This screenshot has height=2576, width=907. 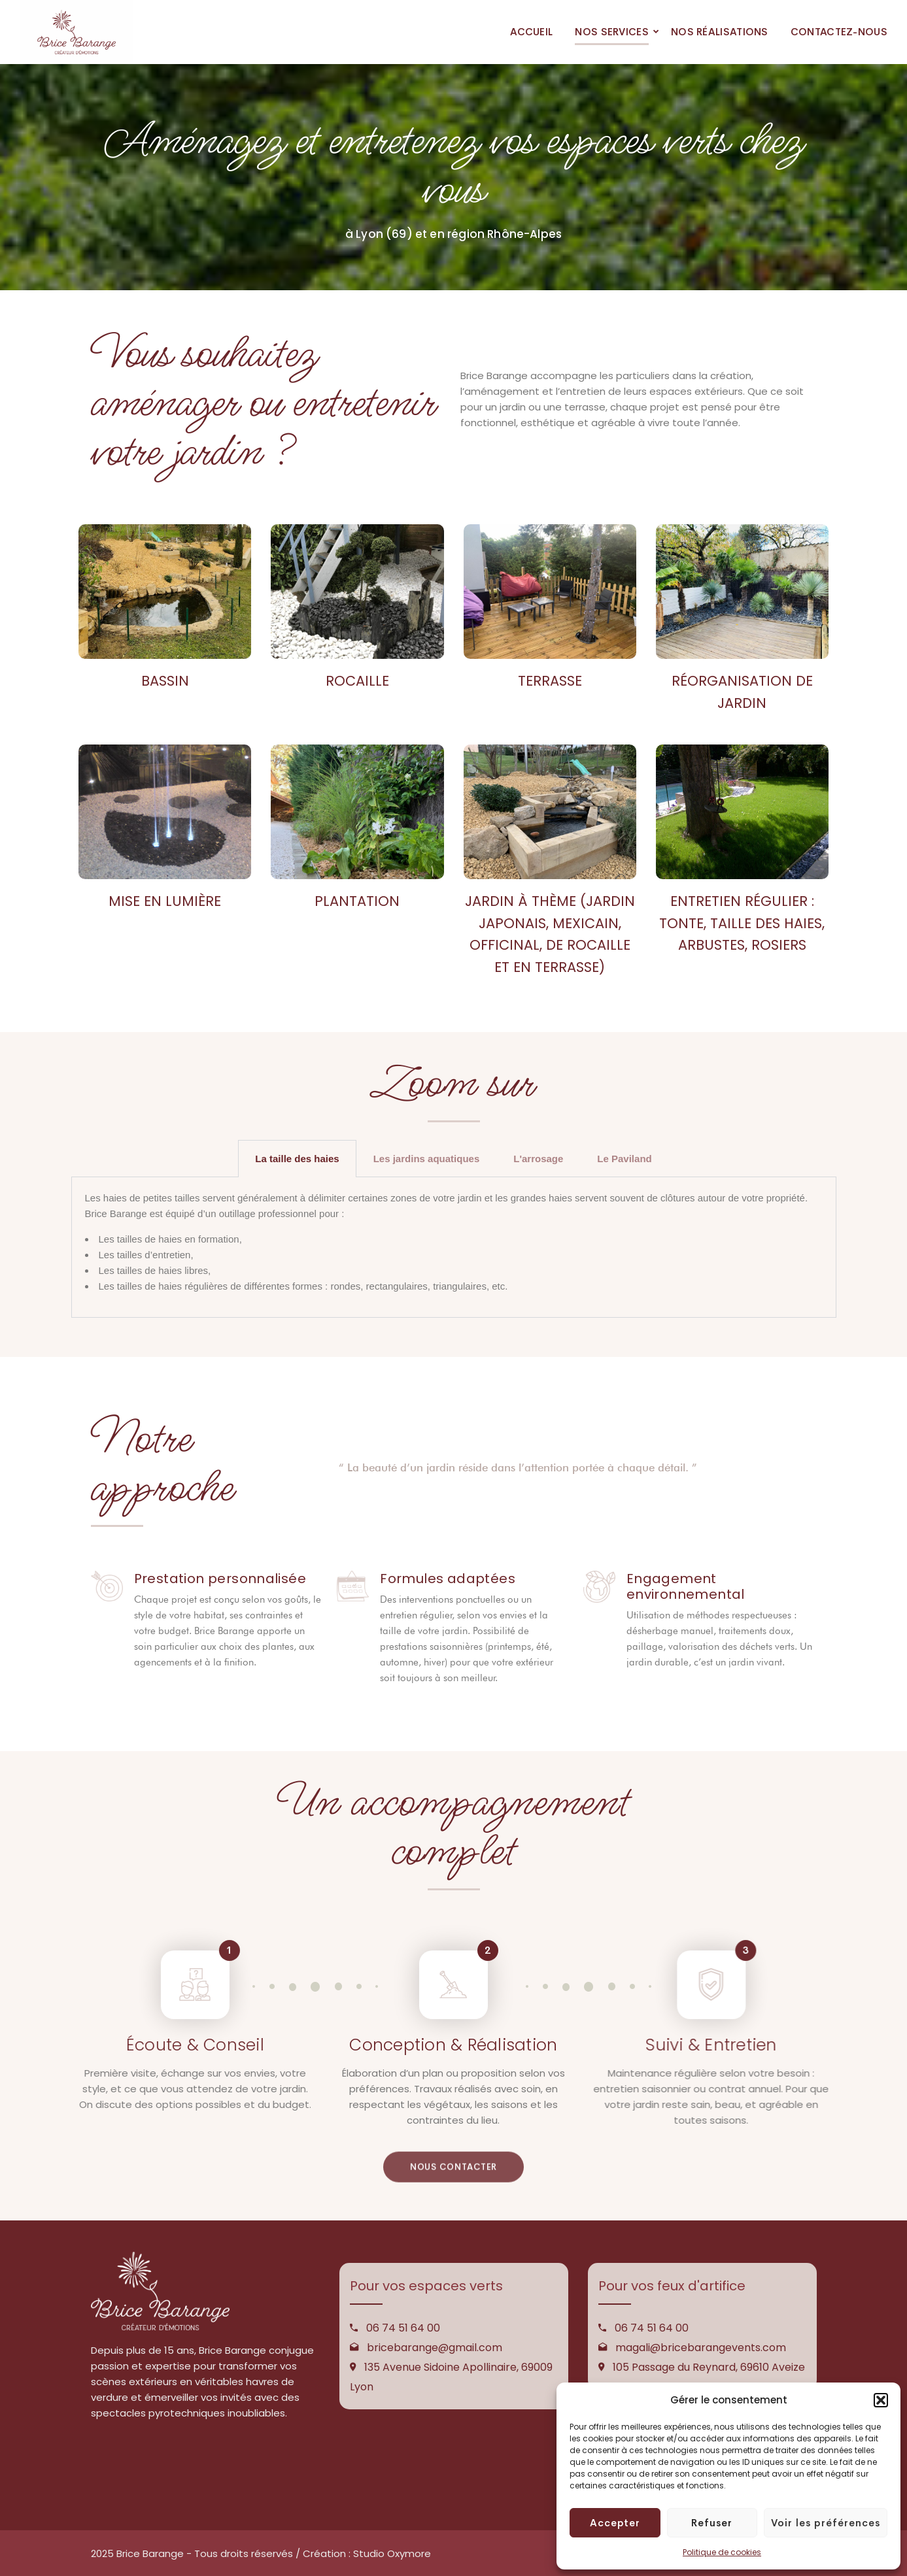 What do you see at coordinates (297, 1158) in the screenshot?
I see `La taille des haies [tab]` at bounding box center [297, 1158].